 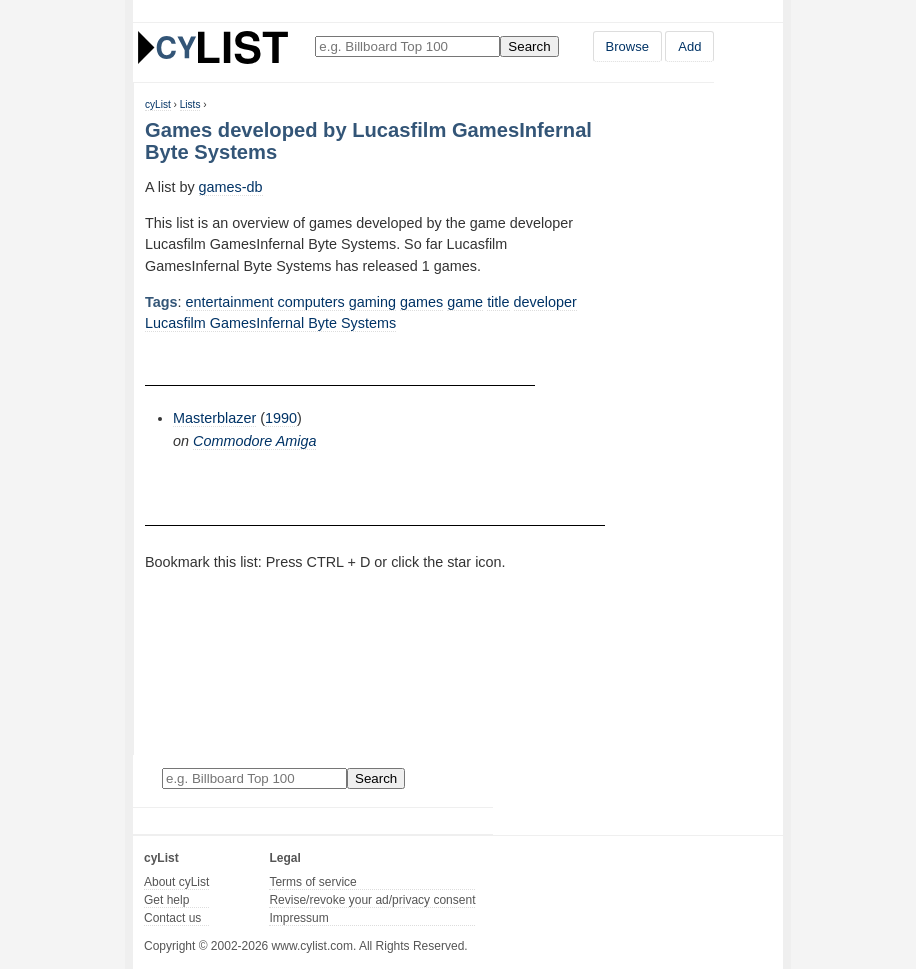 What do you see at coordinates (465, 302) in the screenshot?
I see `game` at bounding box center [465, 302].